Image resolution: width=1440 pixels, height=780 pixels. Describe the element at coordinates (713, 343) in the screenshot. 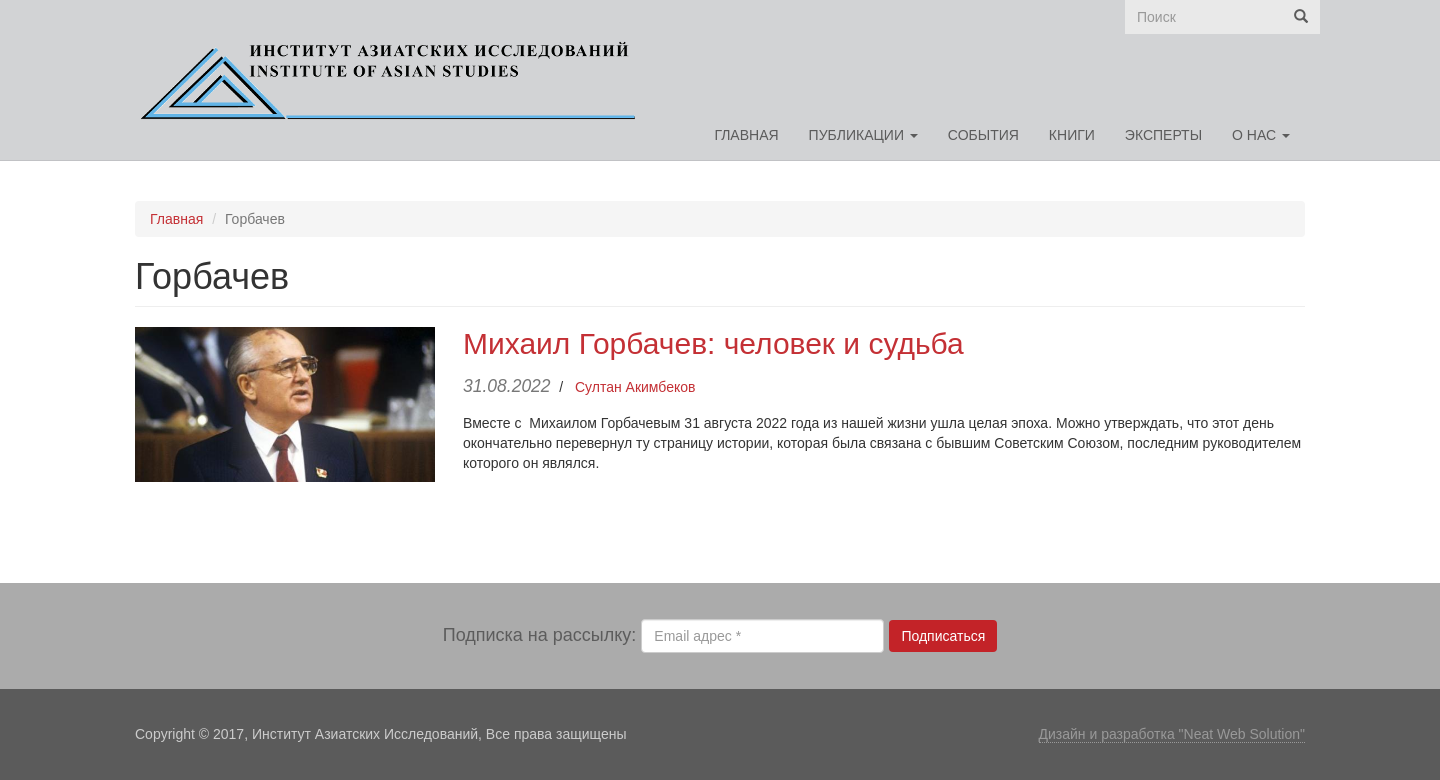

I see `Михаил Горбачев: человек и судьба` at that location.